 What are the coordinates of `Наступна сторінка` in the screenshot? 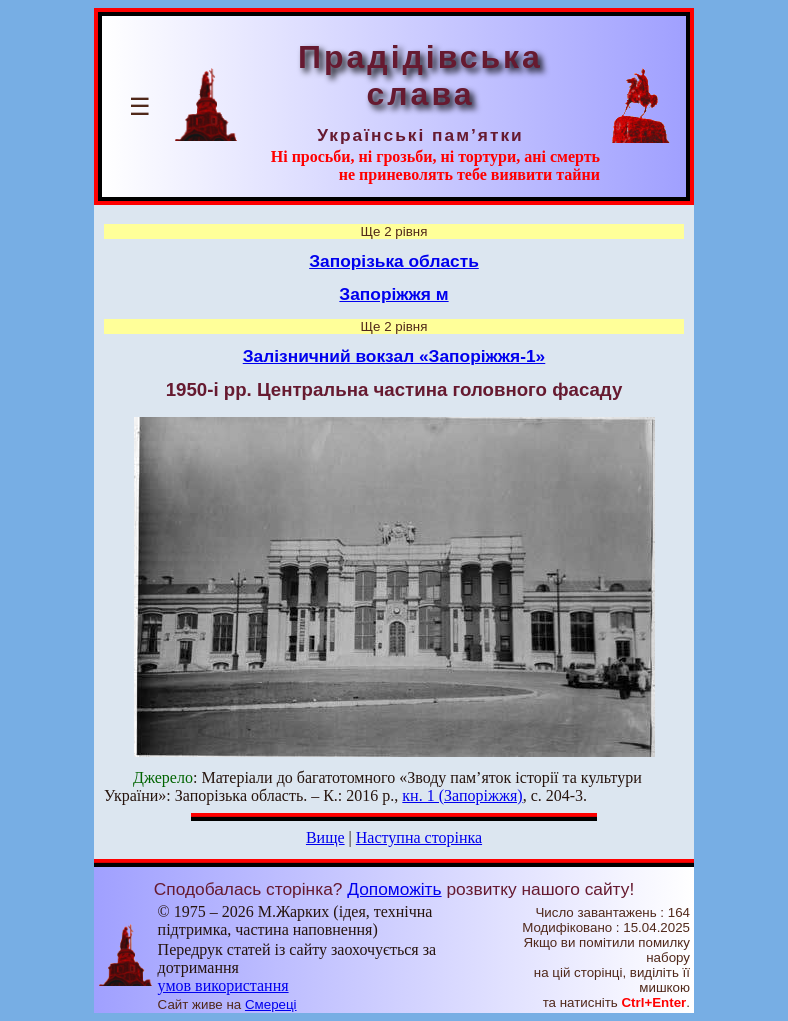 It's located at (419, 837).